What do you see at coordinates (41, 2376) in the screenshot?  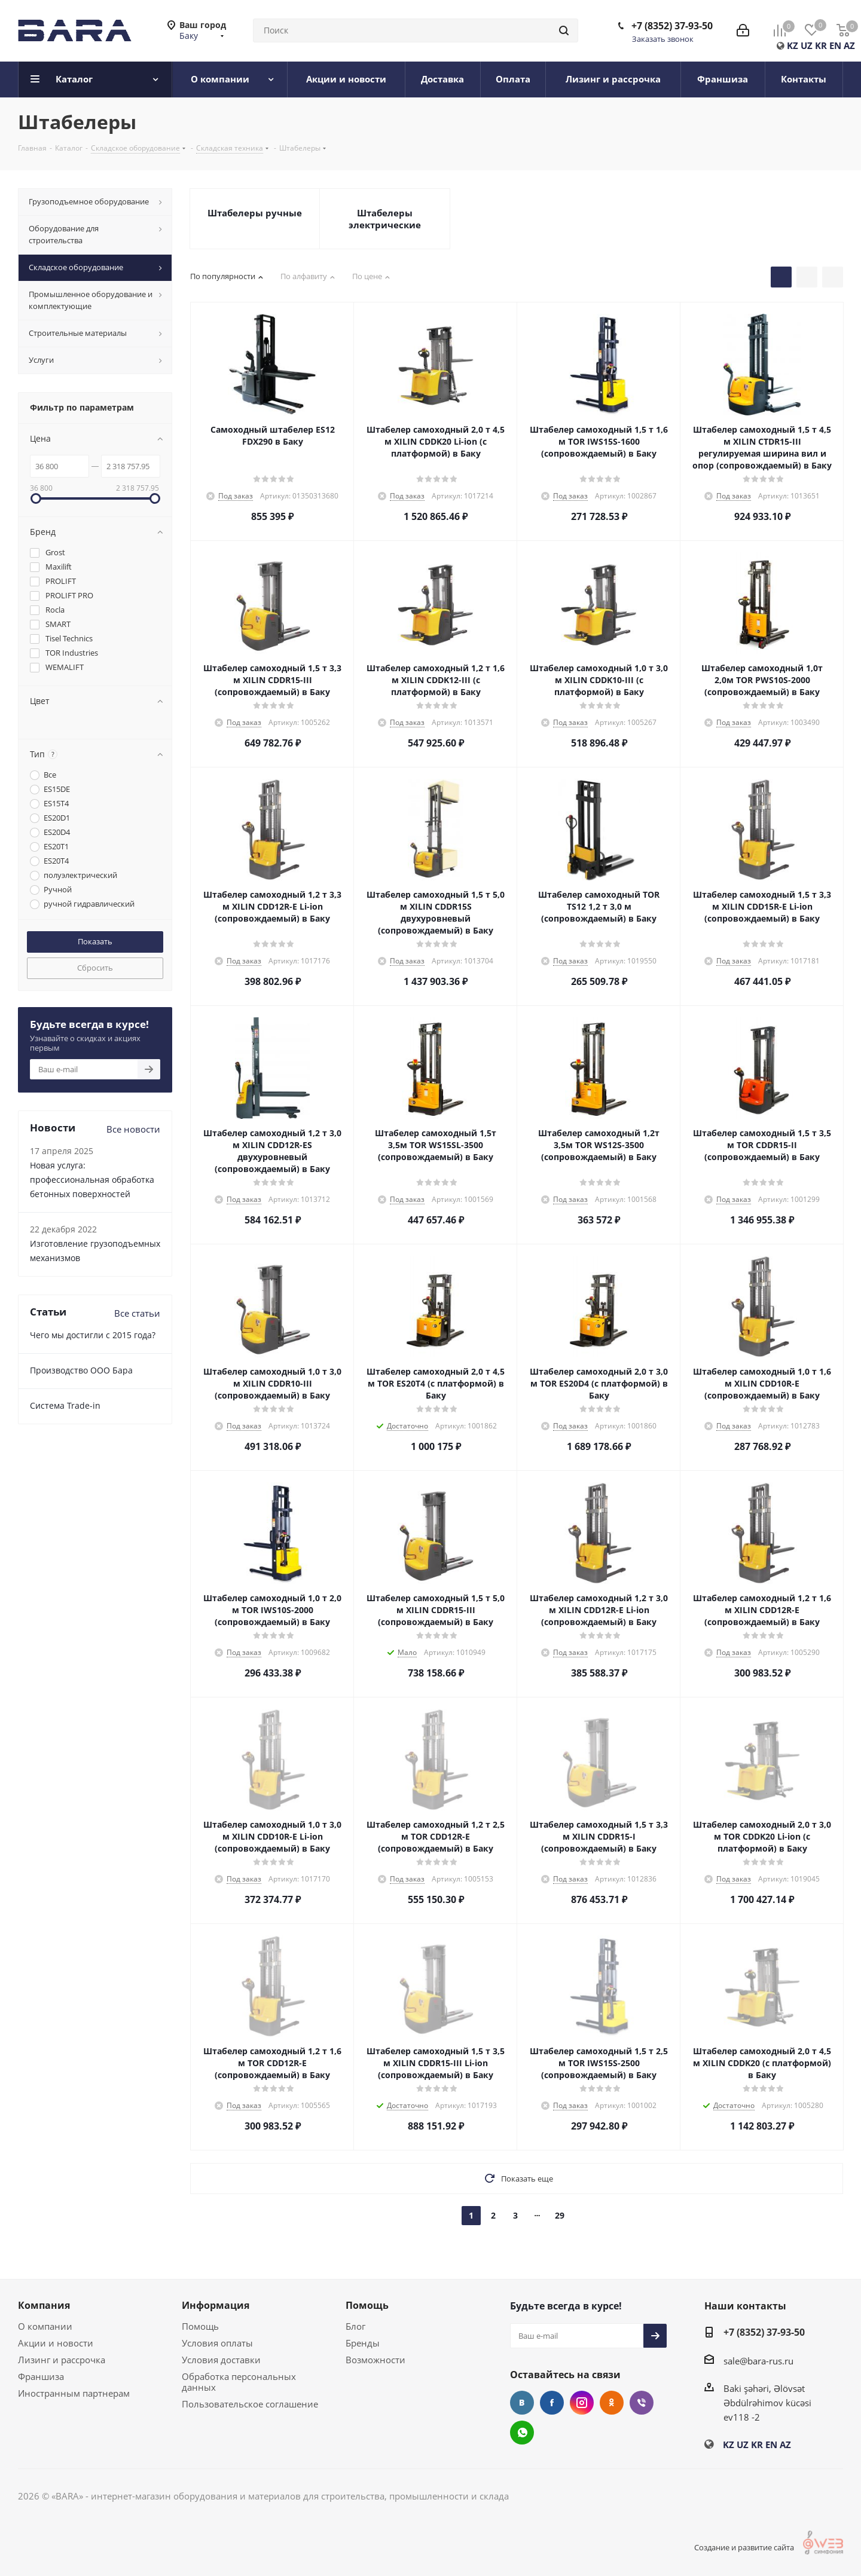 I see `Франшиза` at bounding box center [41, 2376].